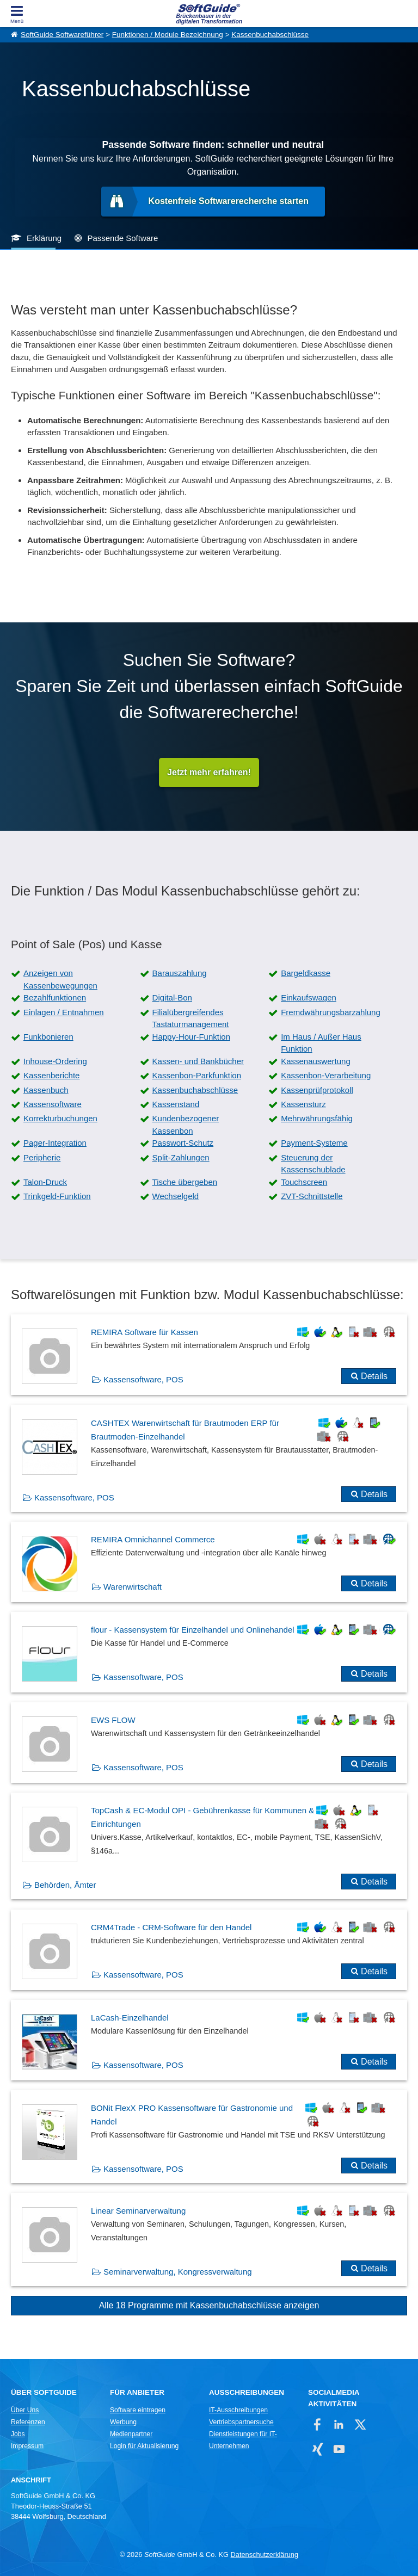 The height and width of the screenshot is (2576, 418). I want to click on Kassensturz, so click(303, 1104).